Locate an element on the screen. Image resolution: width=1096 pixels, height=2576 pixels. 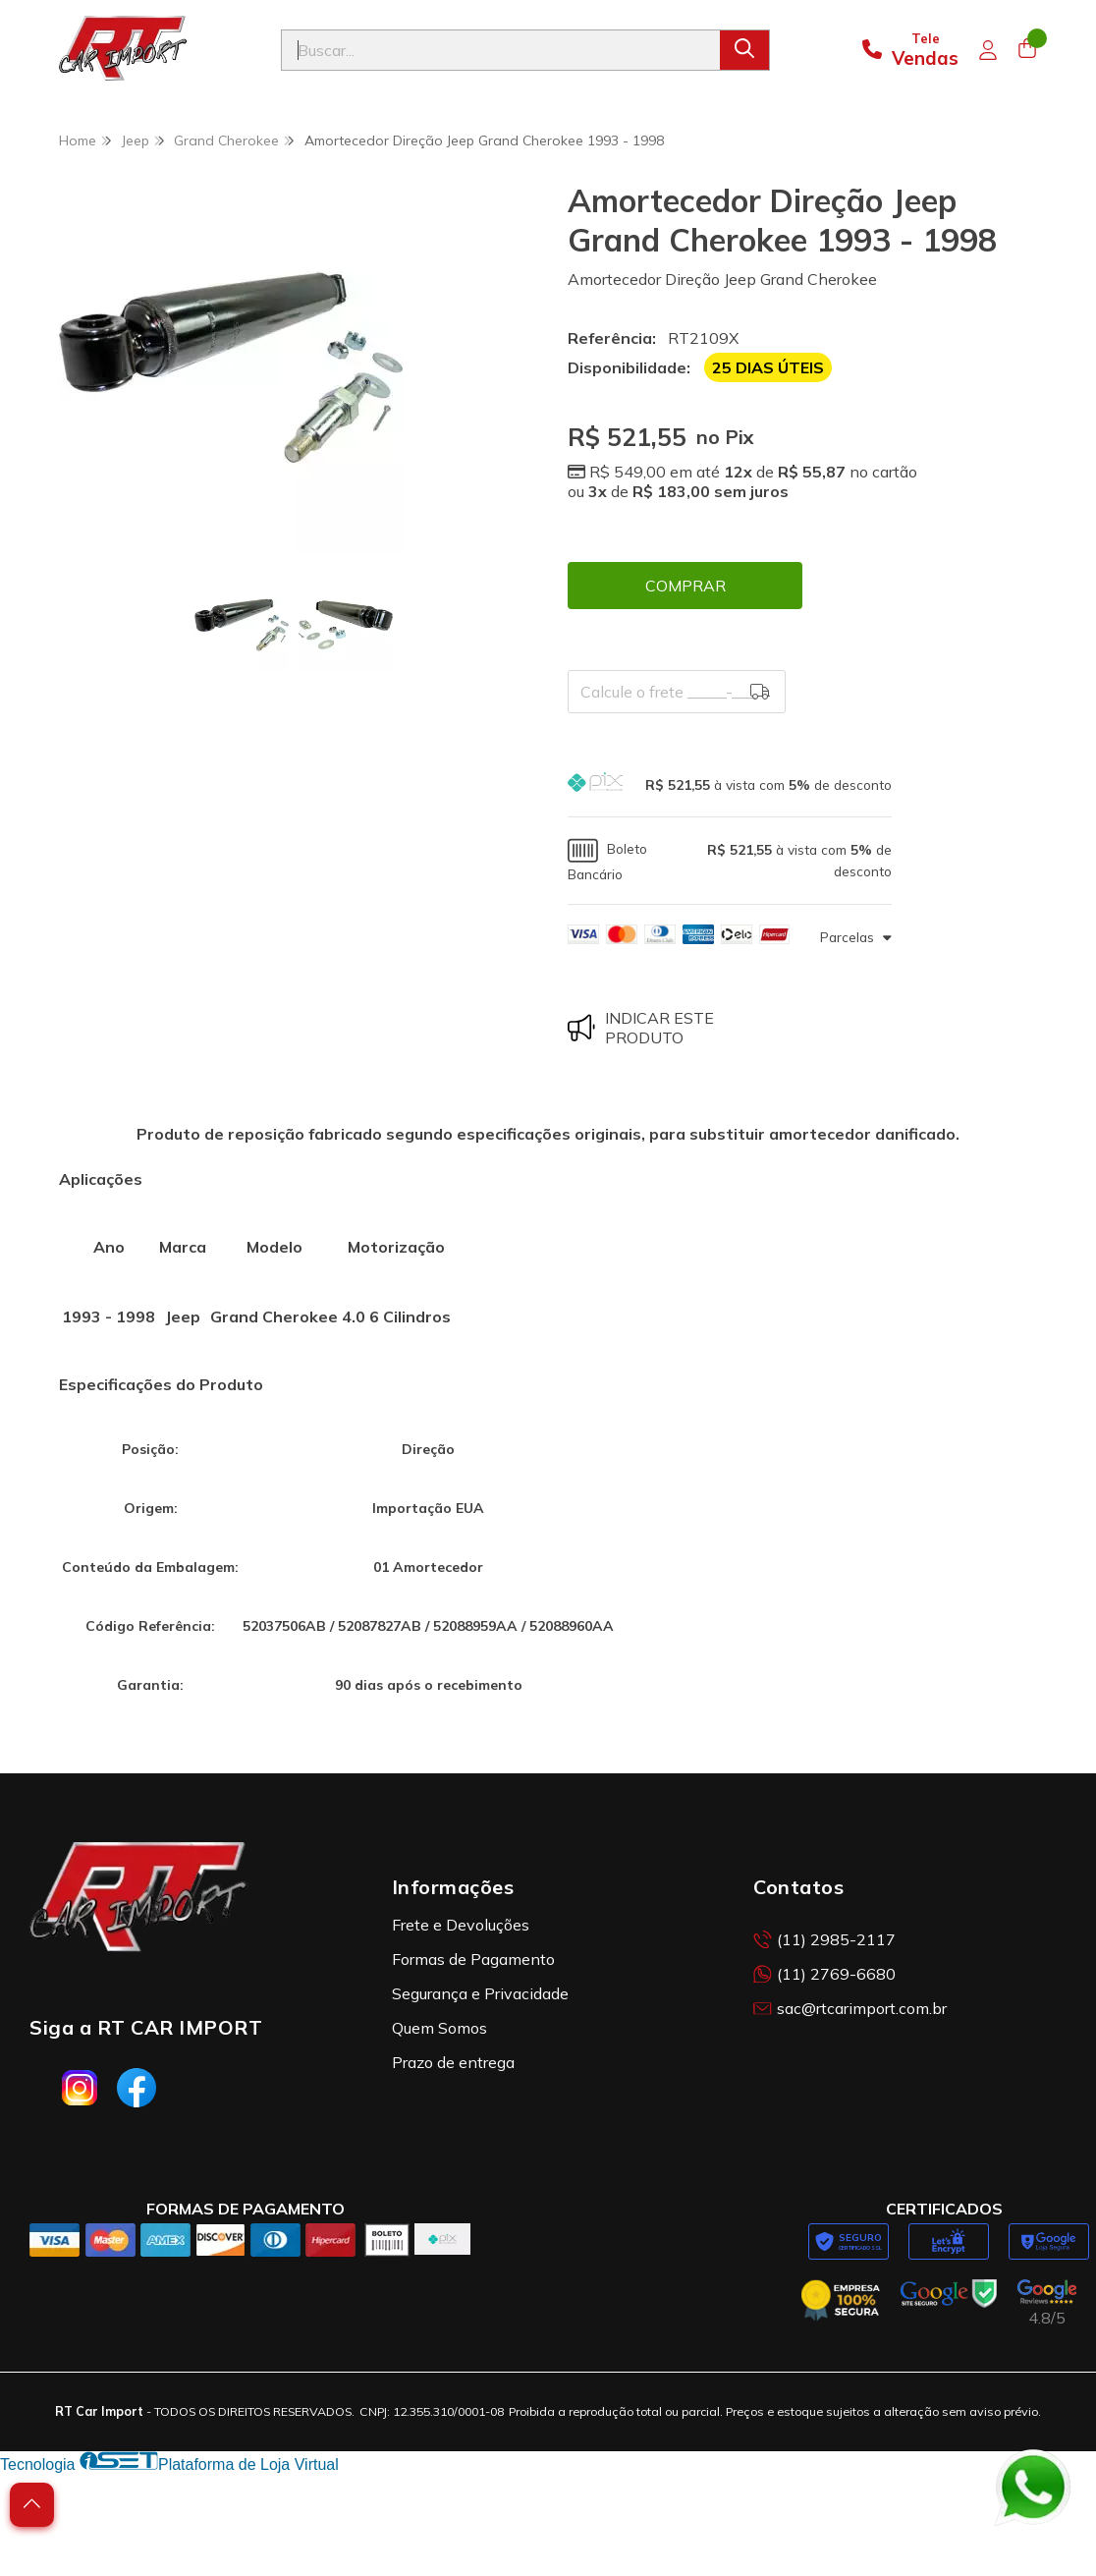
[Digite o termo de busca] is located at coordinates (501, 50).